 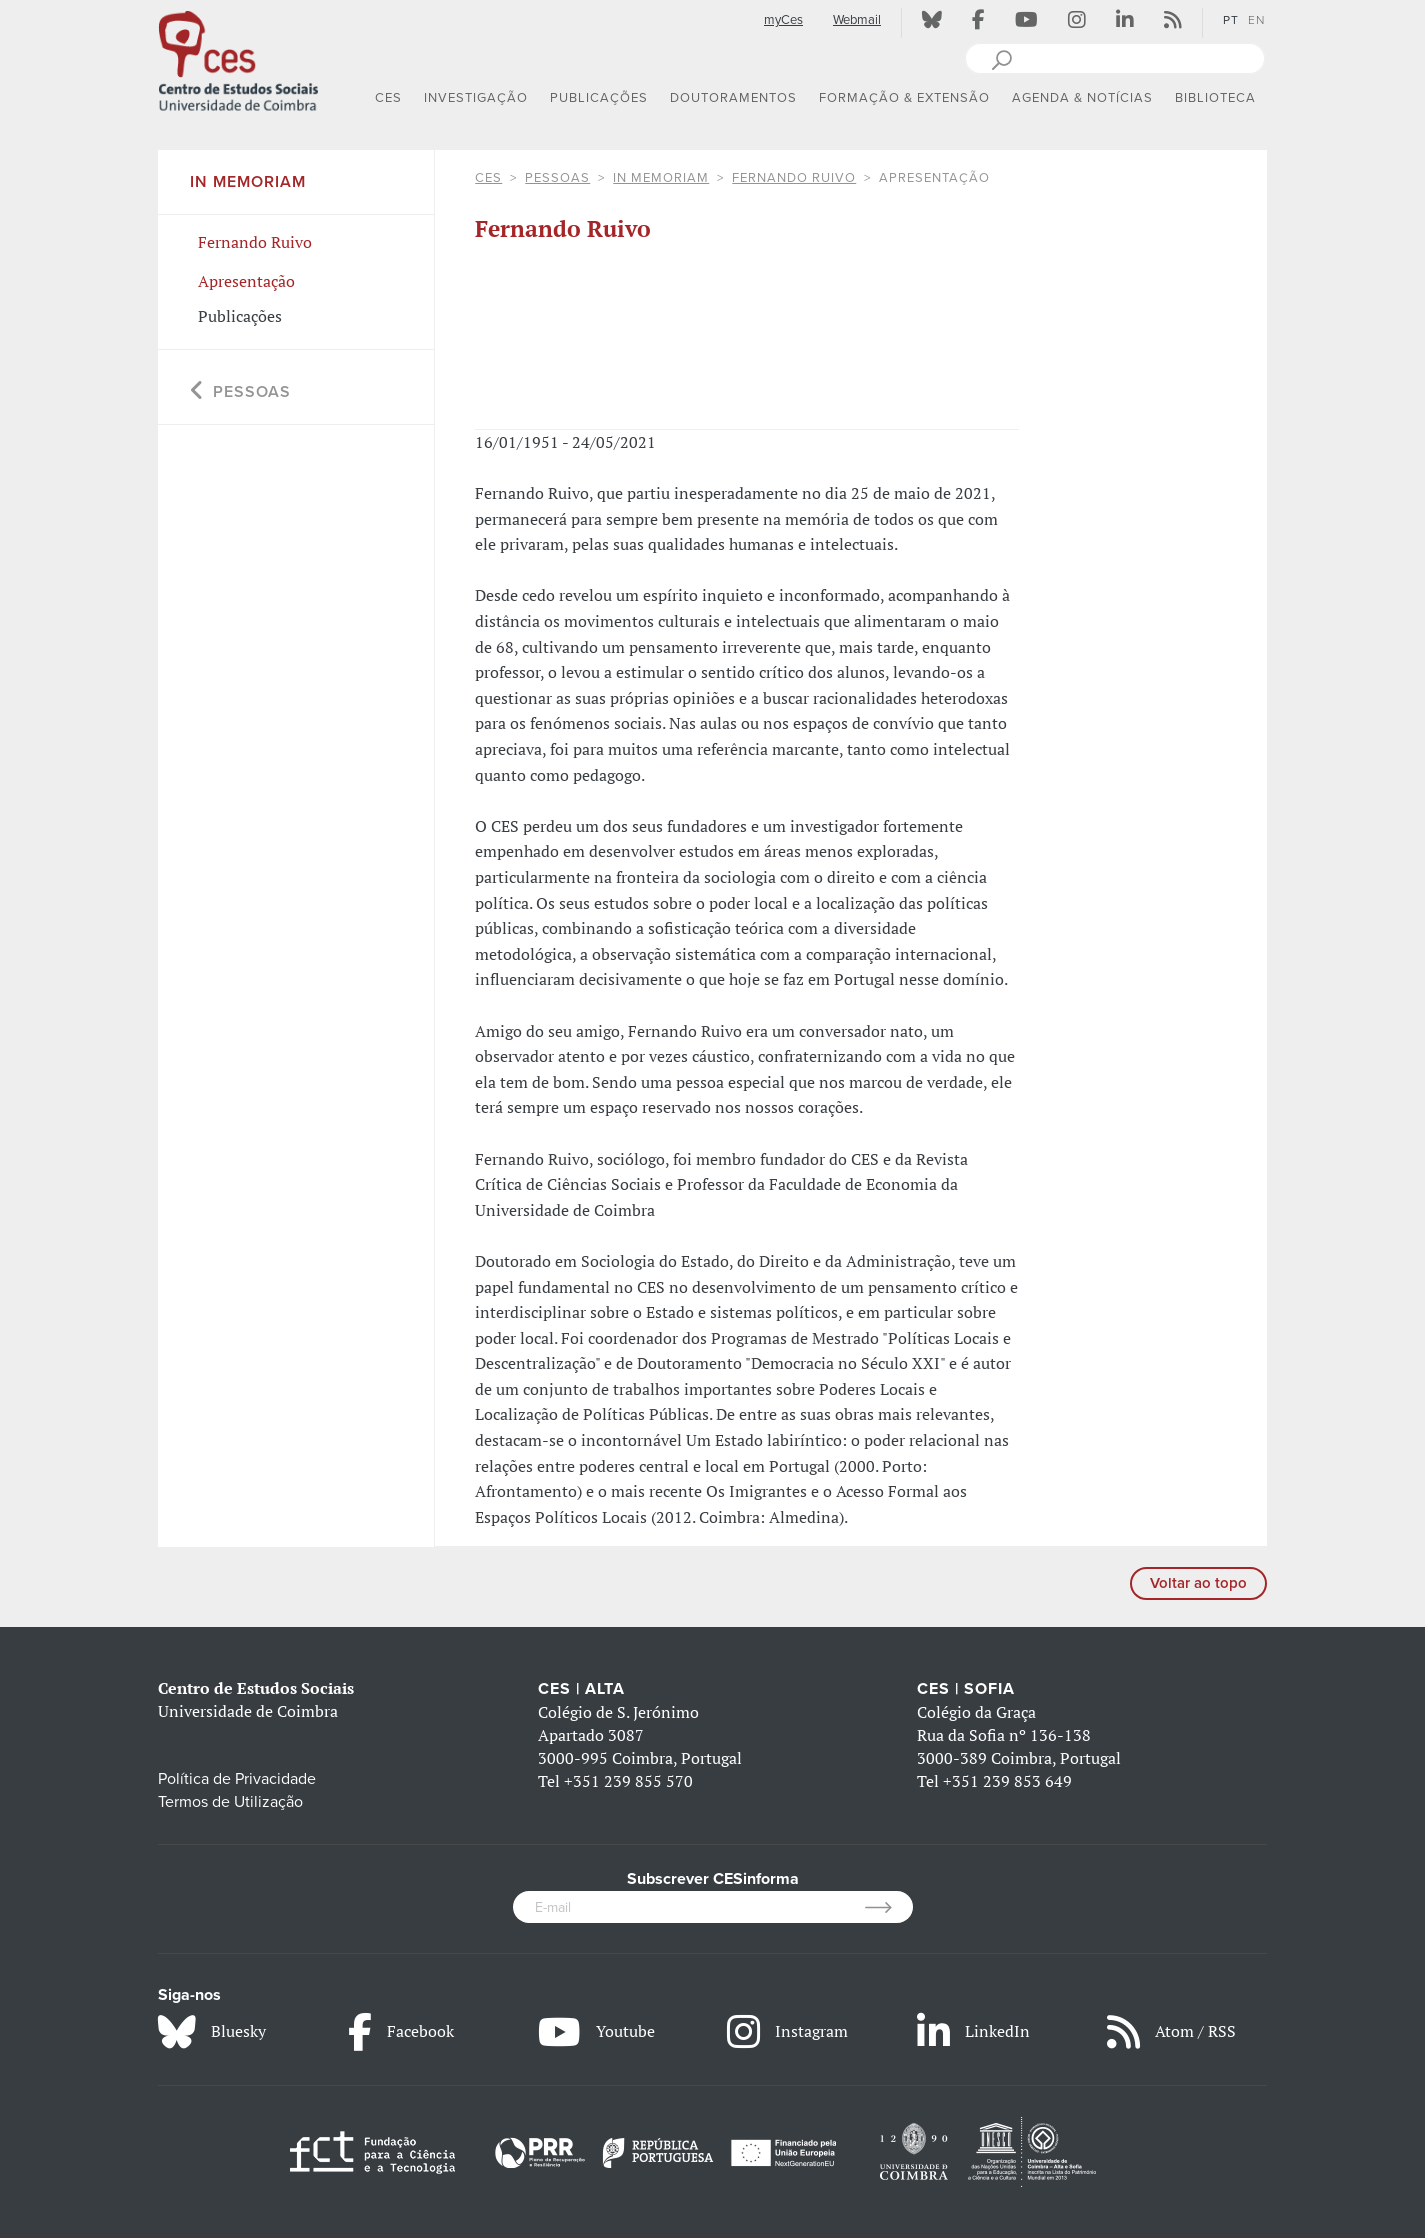 I want to click on Voltar ao topo, so click(x=1198, y=1583).